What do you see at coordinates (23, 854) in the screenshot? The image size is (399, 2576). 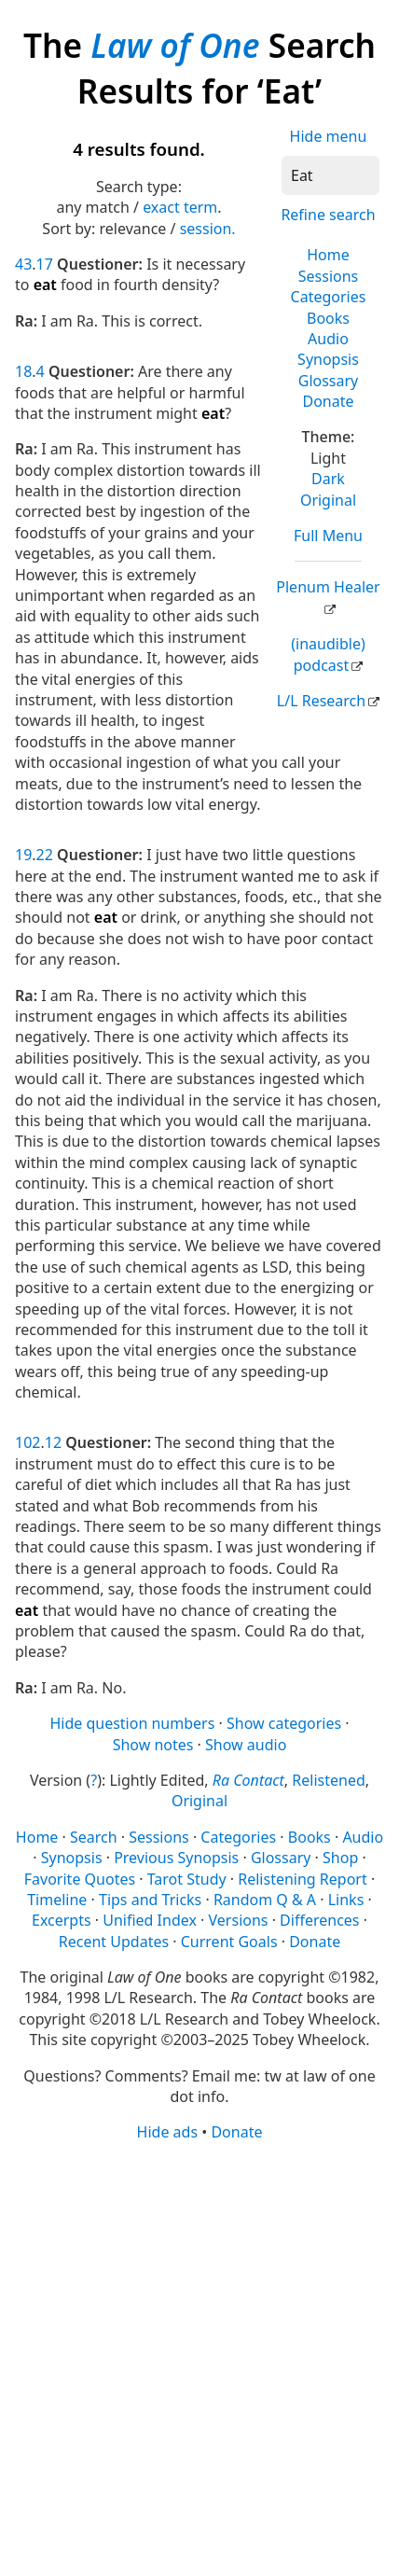 I see `19` at bounding box center [23, 854].